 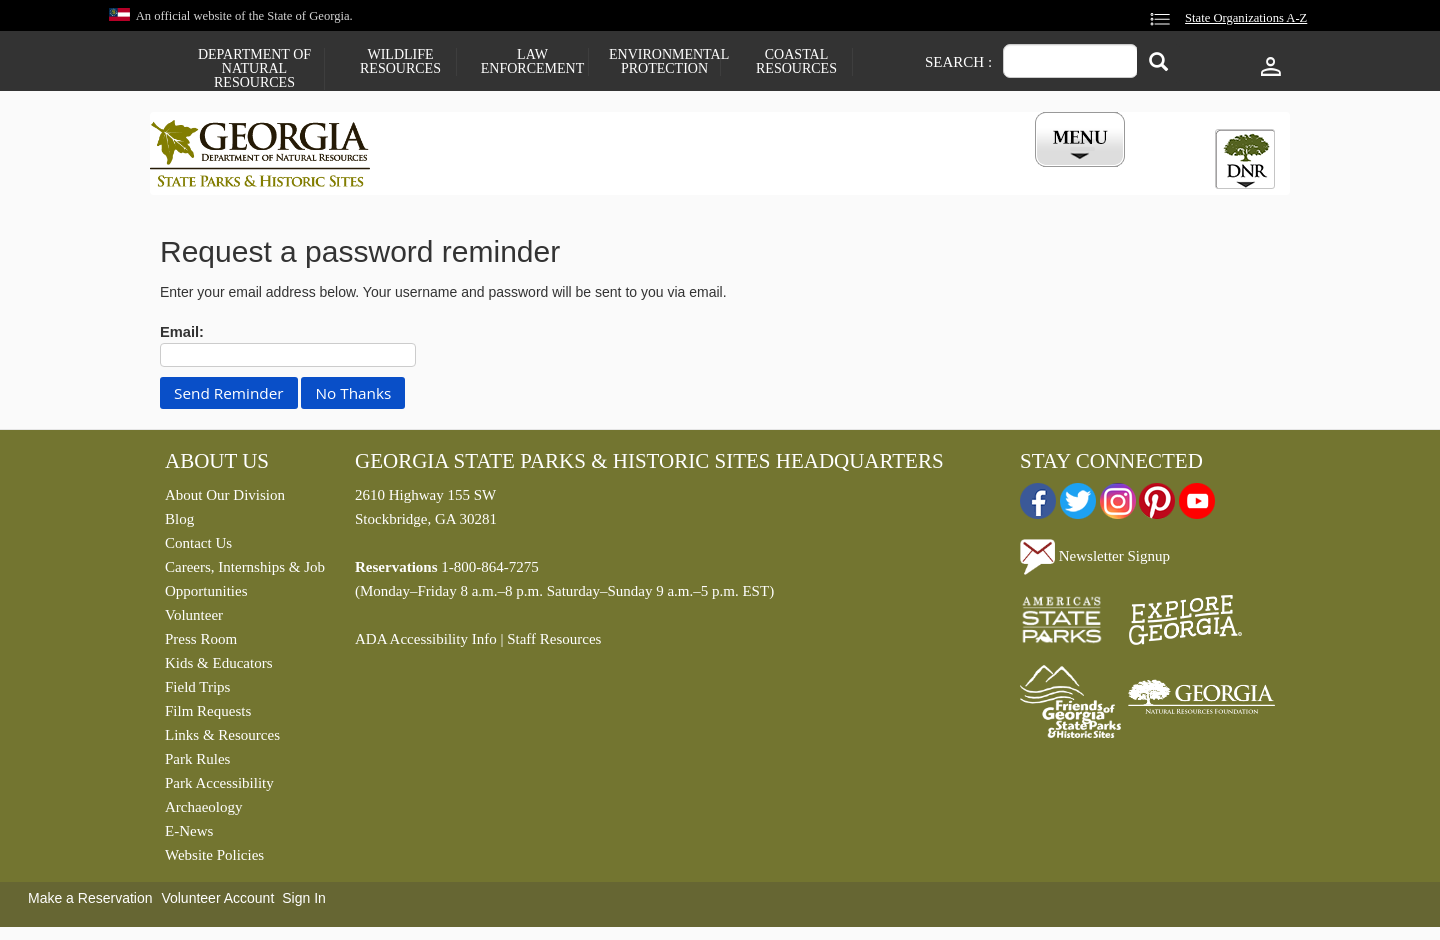 What do you see at coordinates (400, 62) in the screenshot?
I see `Wildlife Resources` at bounding box center [400, 62].